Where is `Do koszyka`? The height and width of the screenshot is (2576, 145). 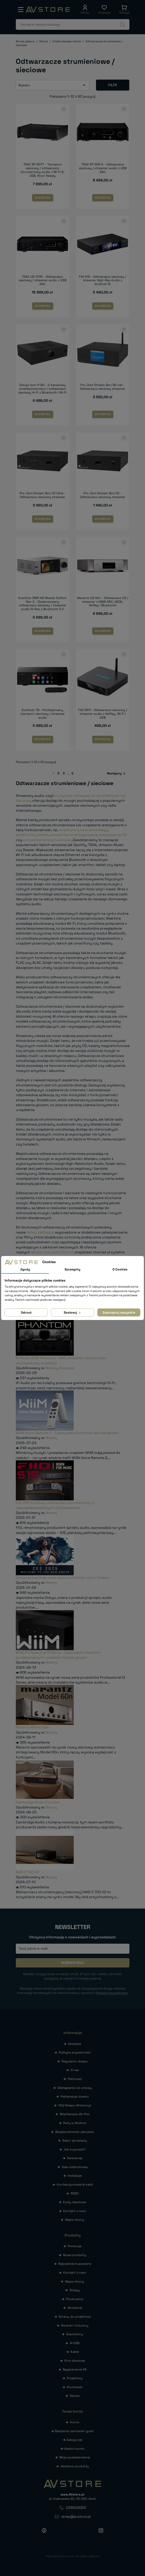 Do koszyka is located at coordinates (43, 197).